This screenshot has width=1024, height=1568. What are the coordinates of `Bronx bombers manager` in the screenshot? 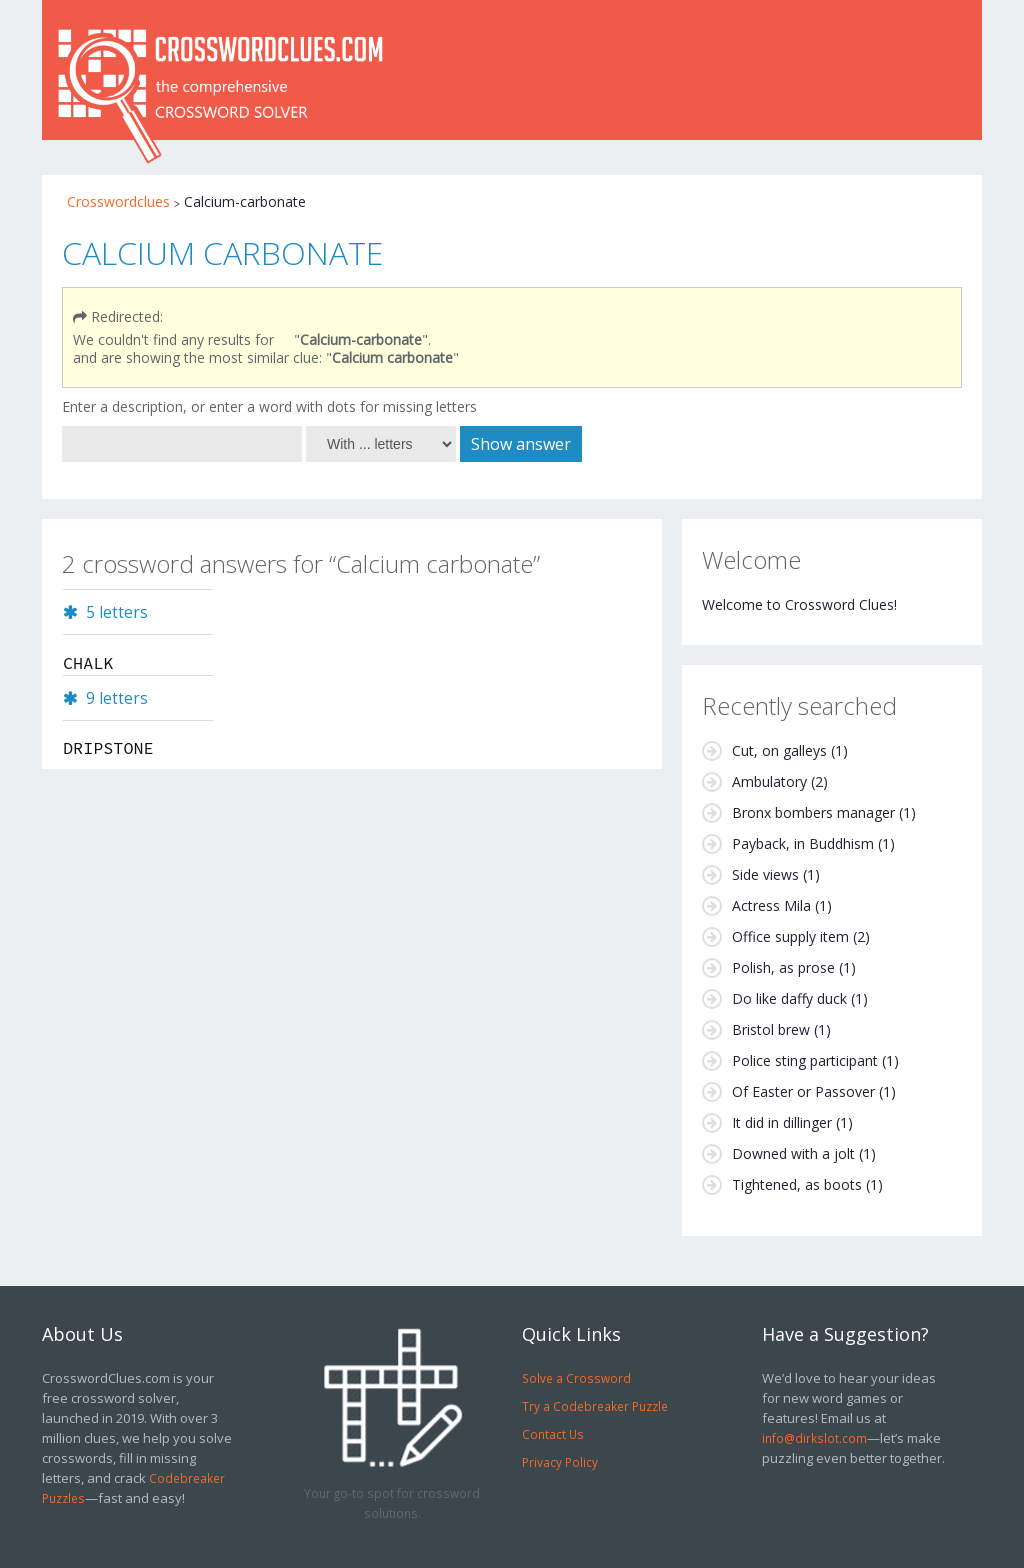 It's located at (813, 812).